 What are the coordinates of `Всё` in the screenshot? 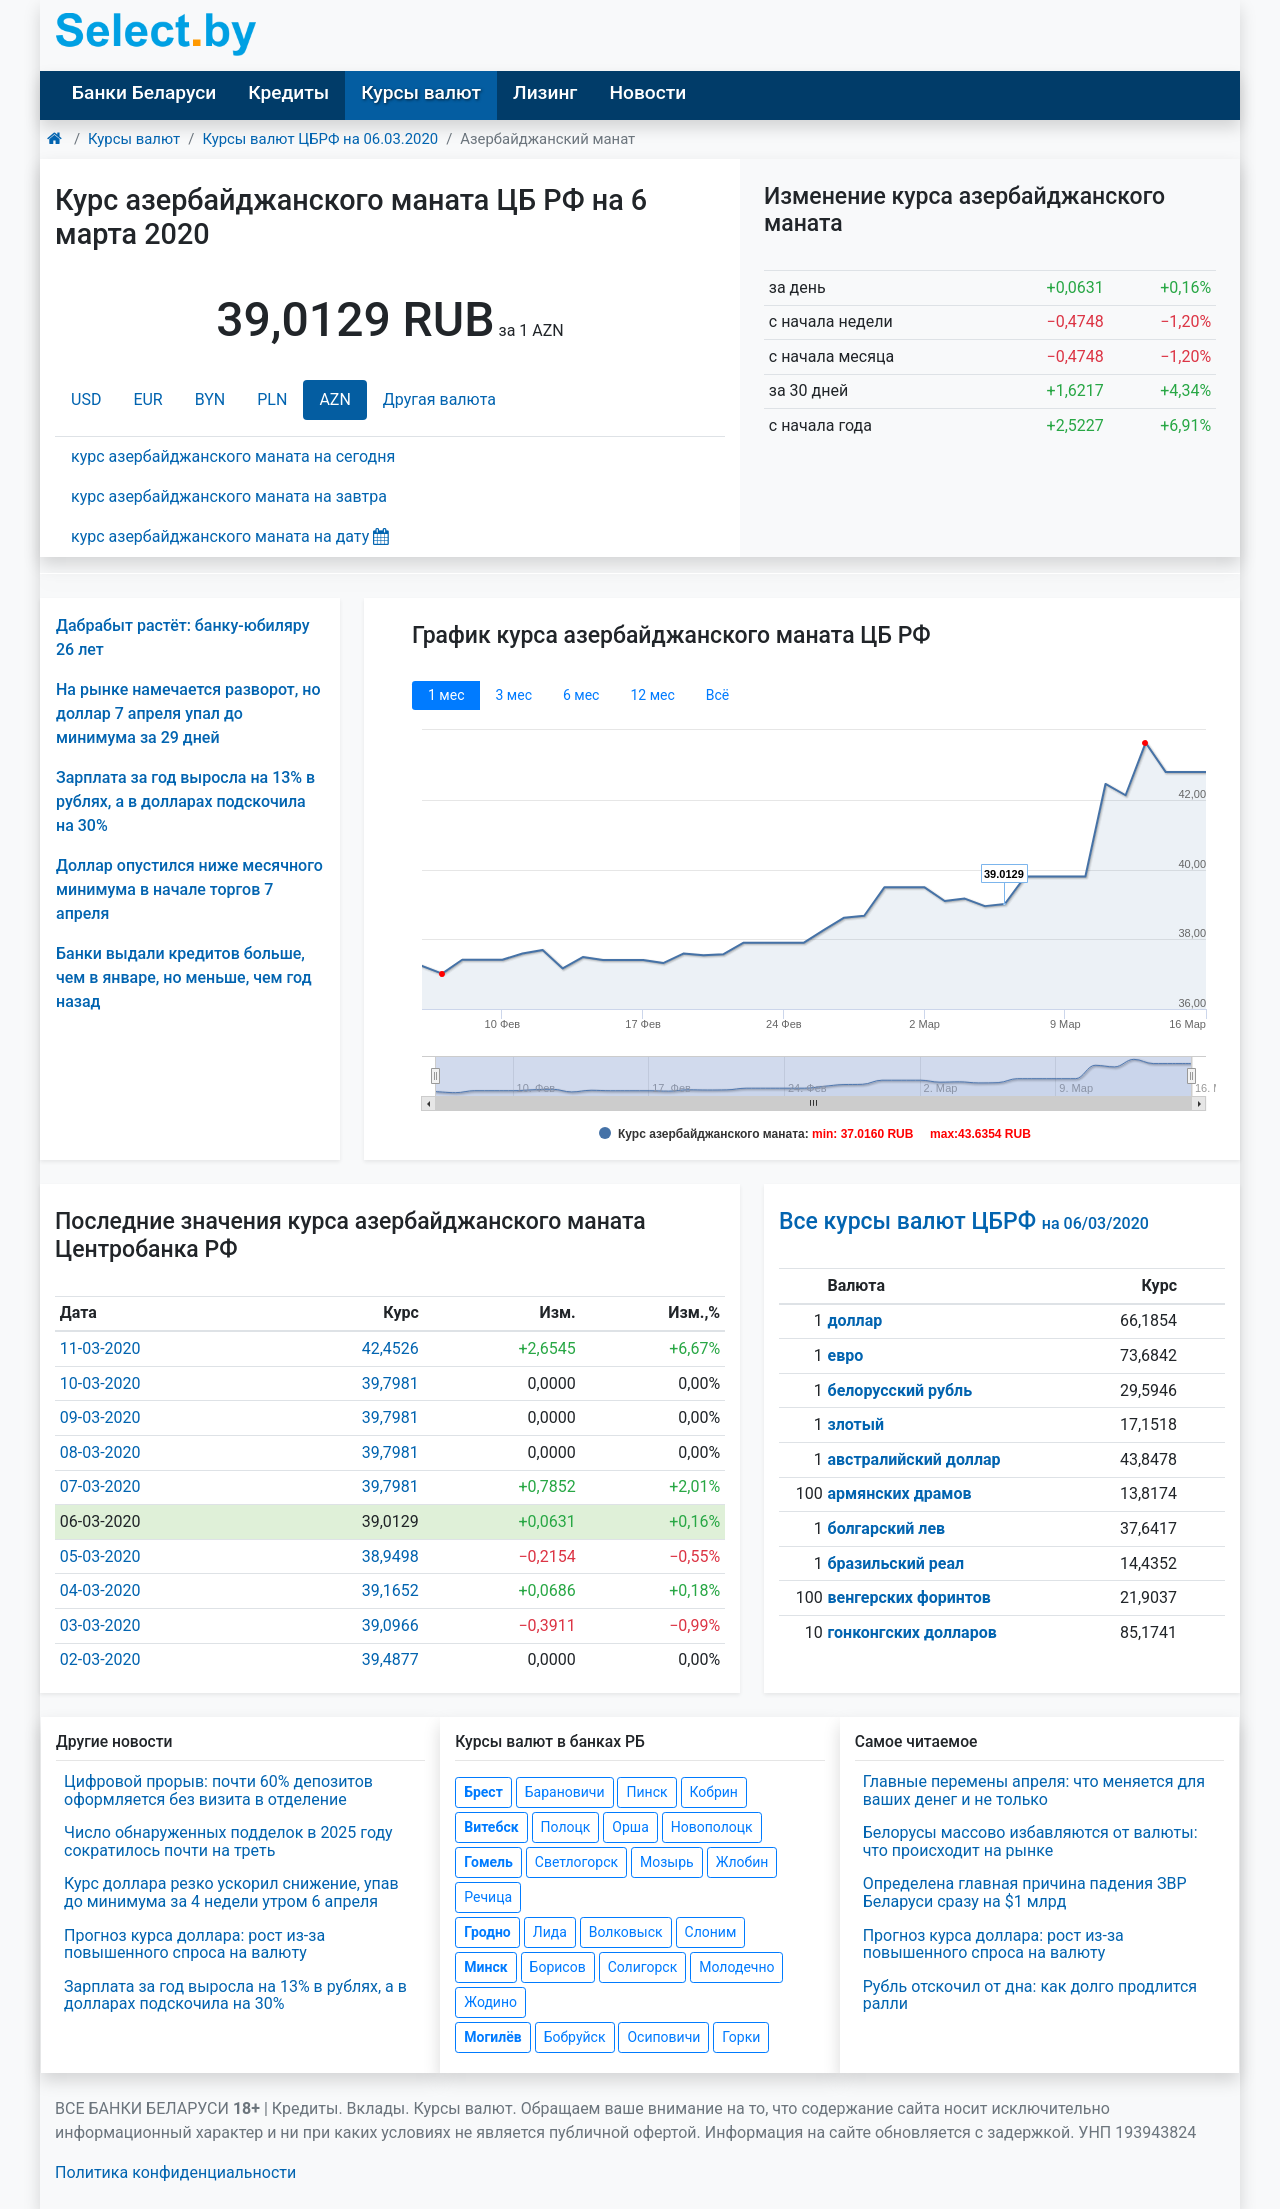 It's located at (717, 695).